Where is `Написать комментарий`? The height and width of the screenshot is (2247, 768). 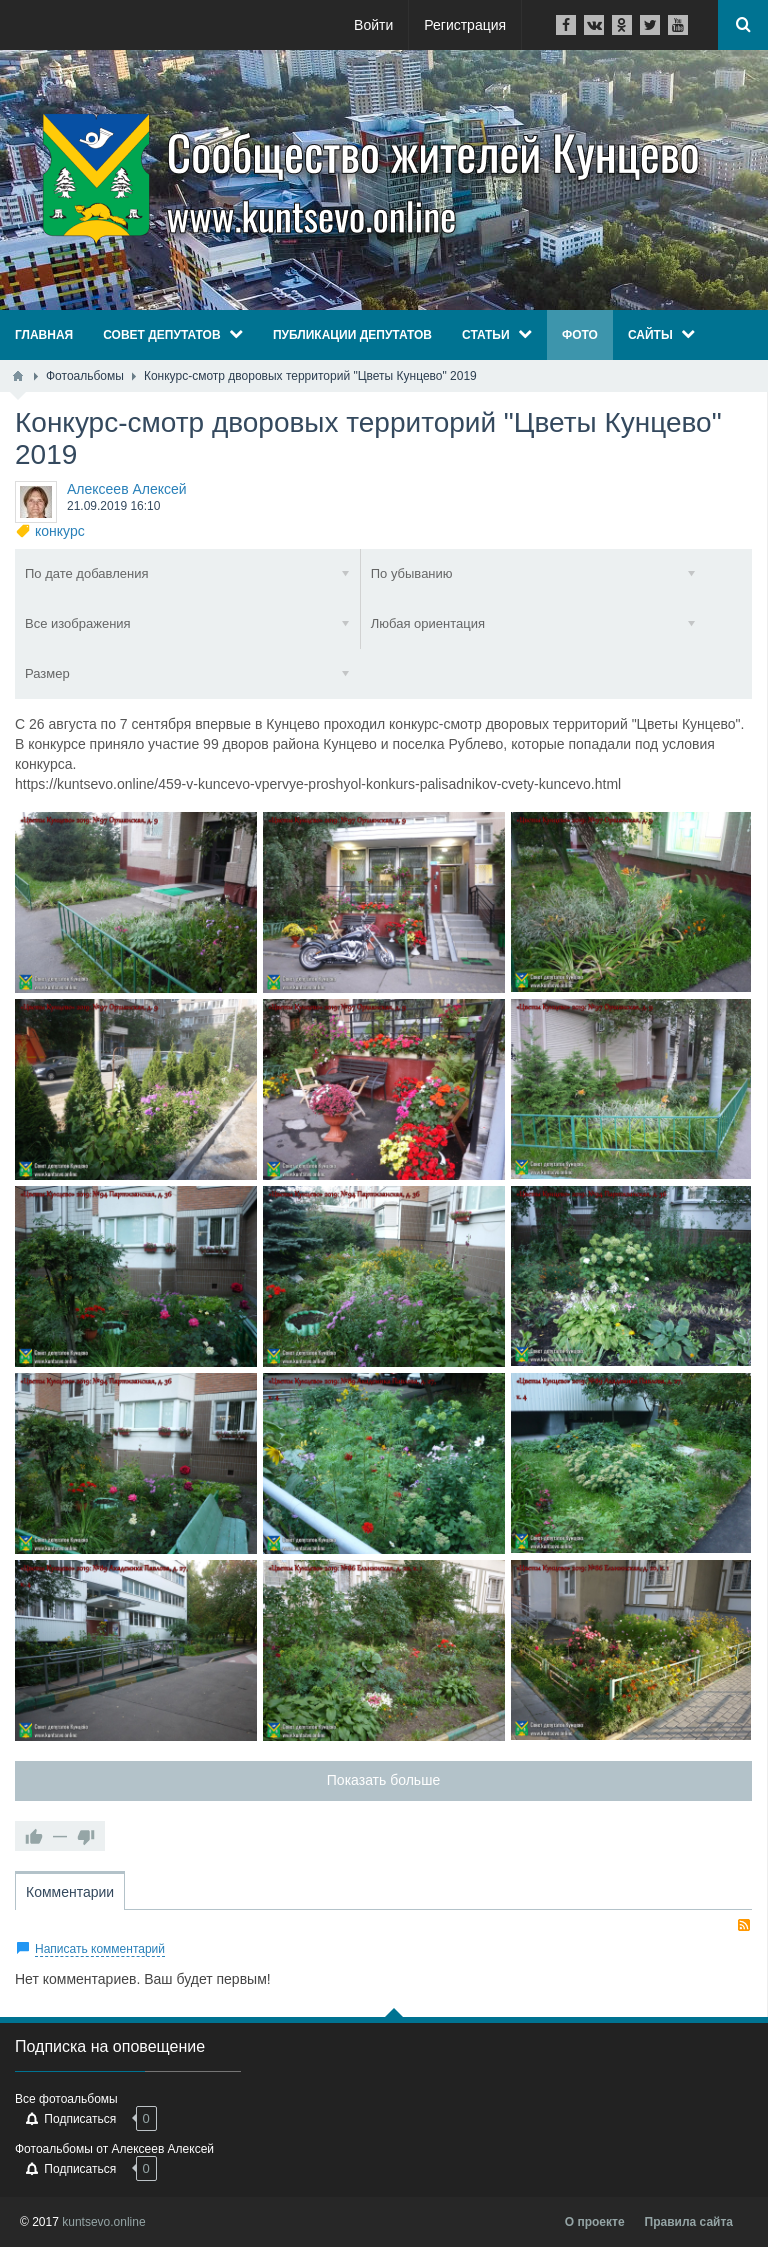 Написать комментарий is located at coordinates (100, 1949).